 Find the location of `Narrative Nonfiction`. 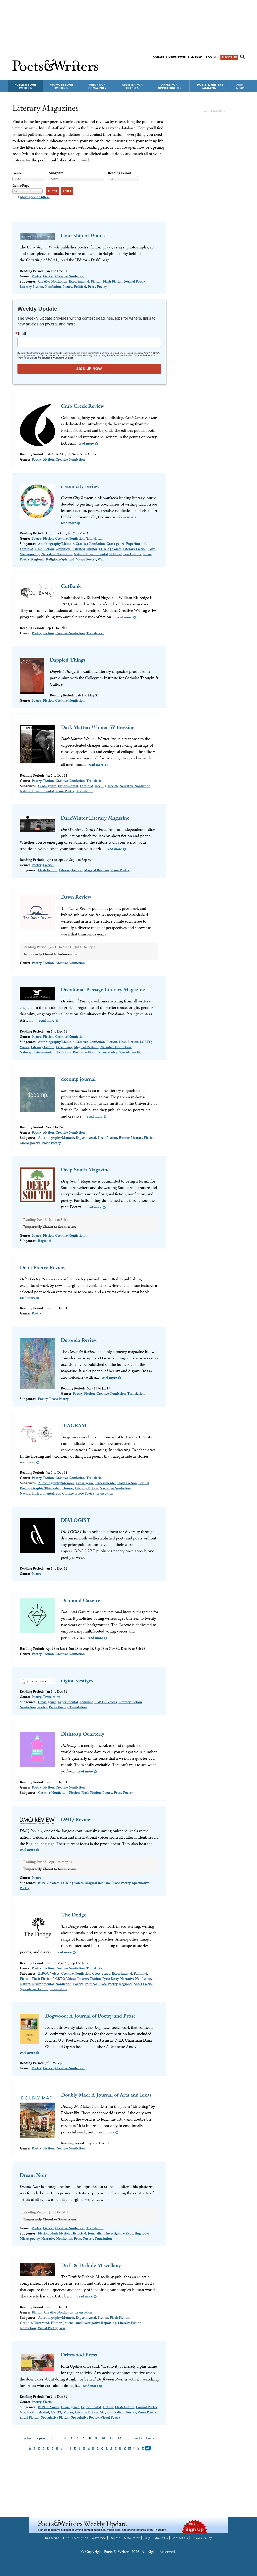

Narrative Nonfiction is located at coordinates (56, 553).